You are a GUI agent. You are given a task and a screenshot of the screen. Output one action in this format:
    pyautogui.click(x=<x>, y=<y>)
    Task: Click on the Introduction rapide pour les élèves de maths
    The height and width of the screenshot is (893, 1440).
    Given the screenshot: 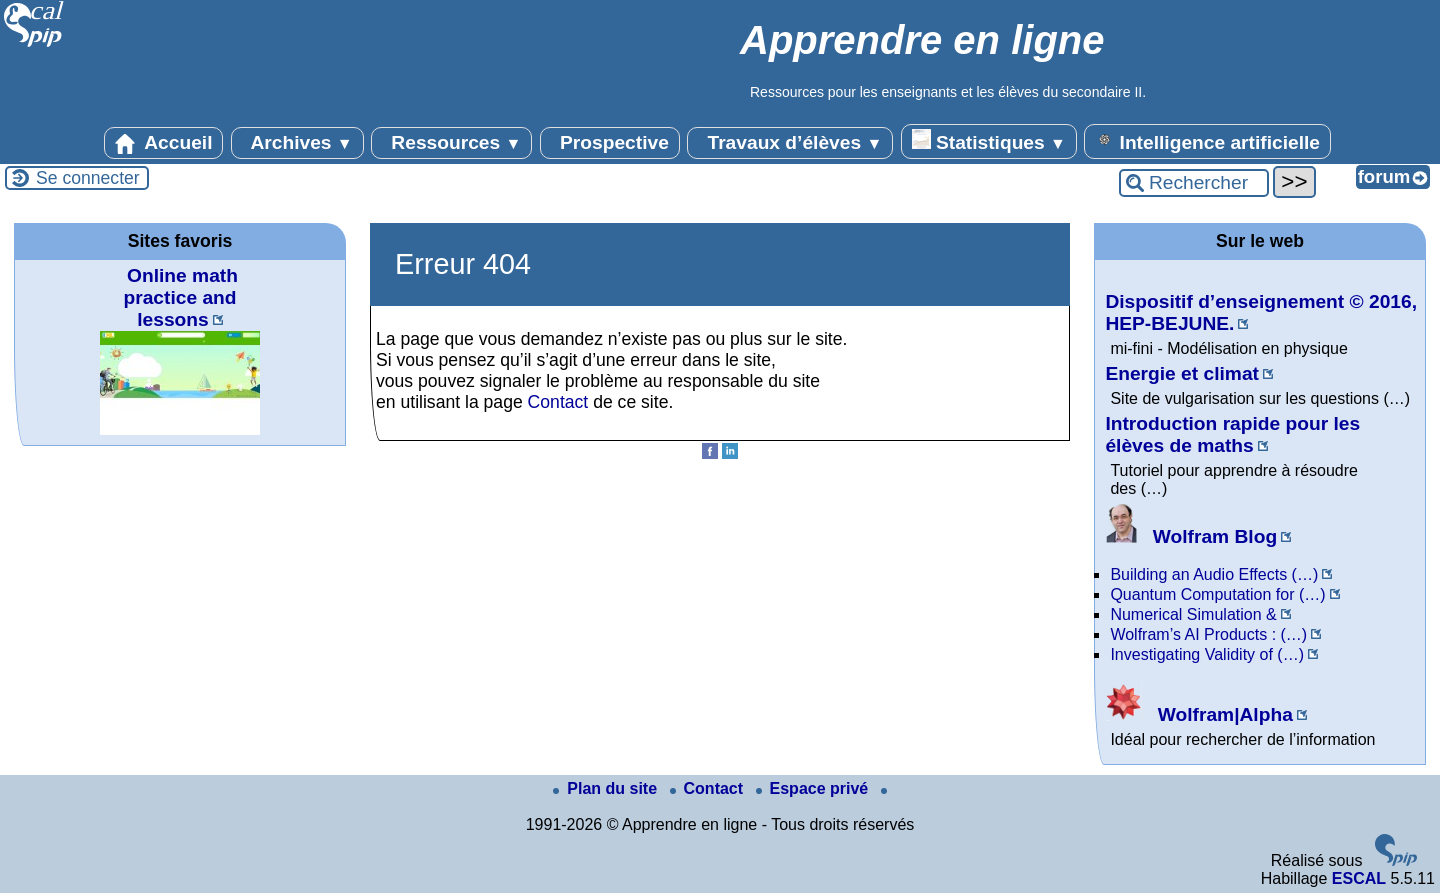 What is the action you would take?
    pyautogui.click(x=1232, y=434)
    